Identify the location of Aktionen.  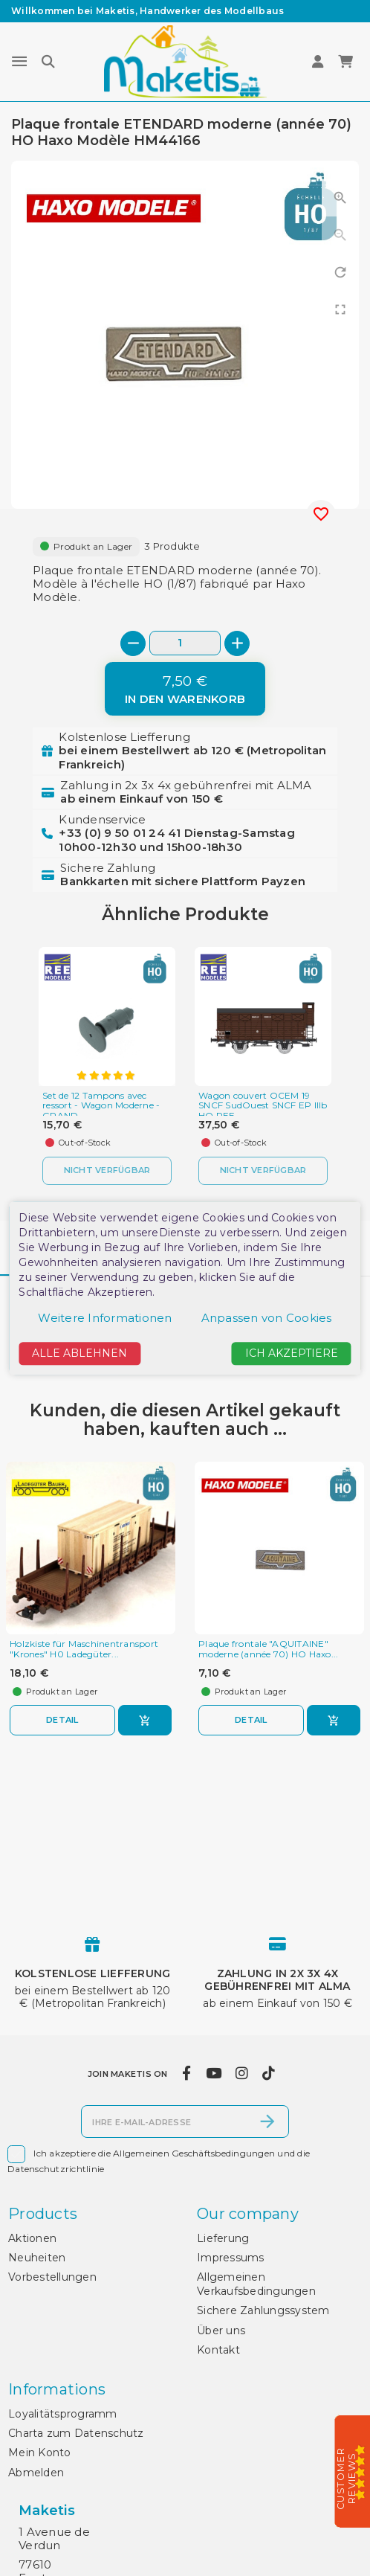
(32, 2238).